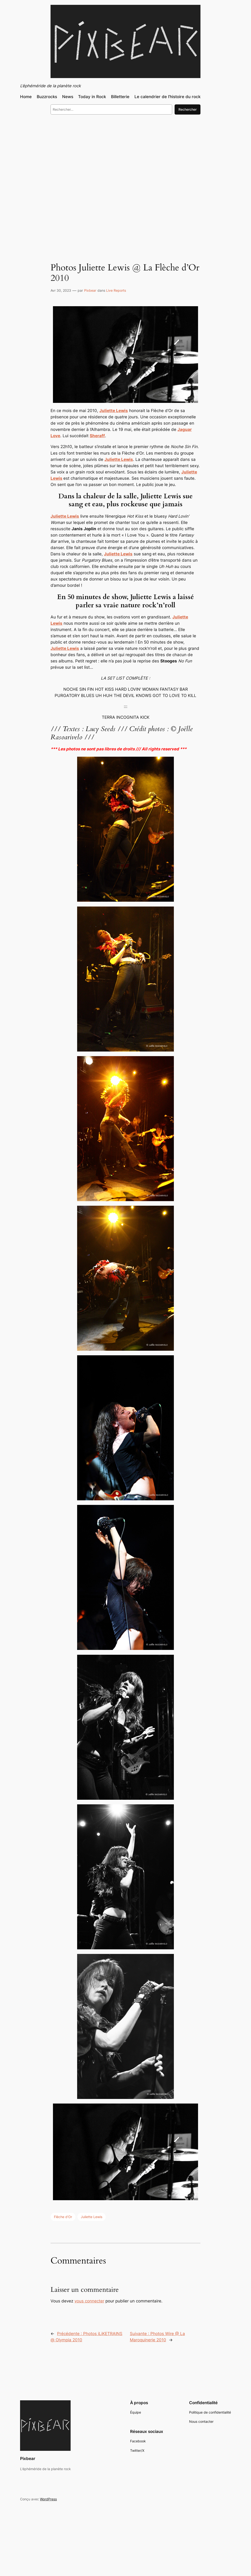 Image resolution: width=251 pixels, height=2576 pixels. I want to click on Juliette Lewis, so click(113, 410).